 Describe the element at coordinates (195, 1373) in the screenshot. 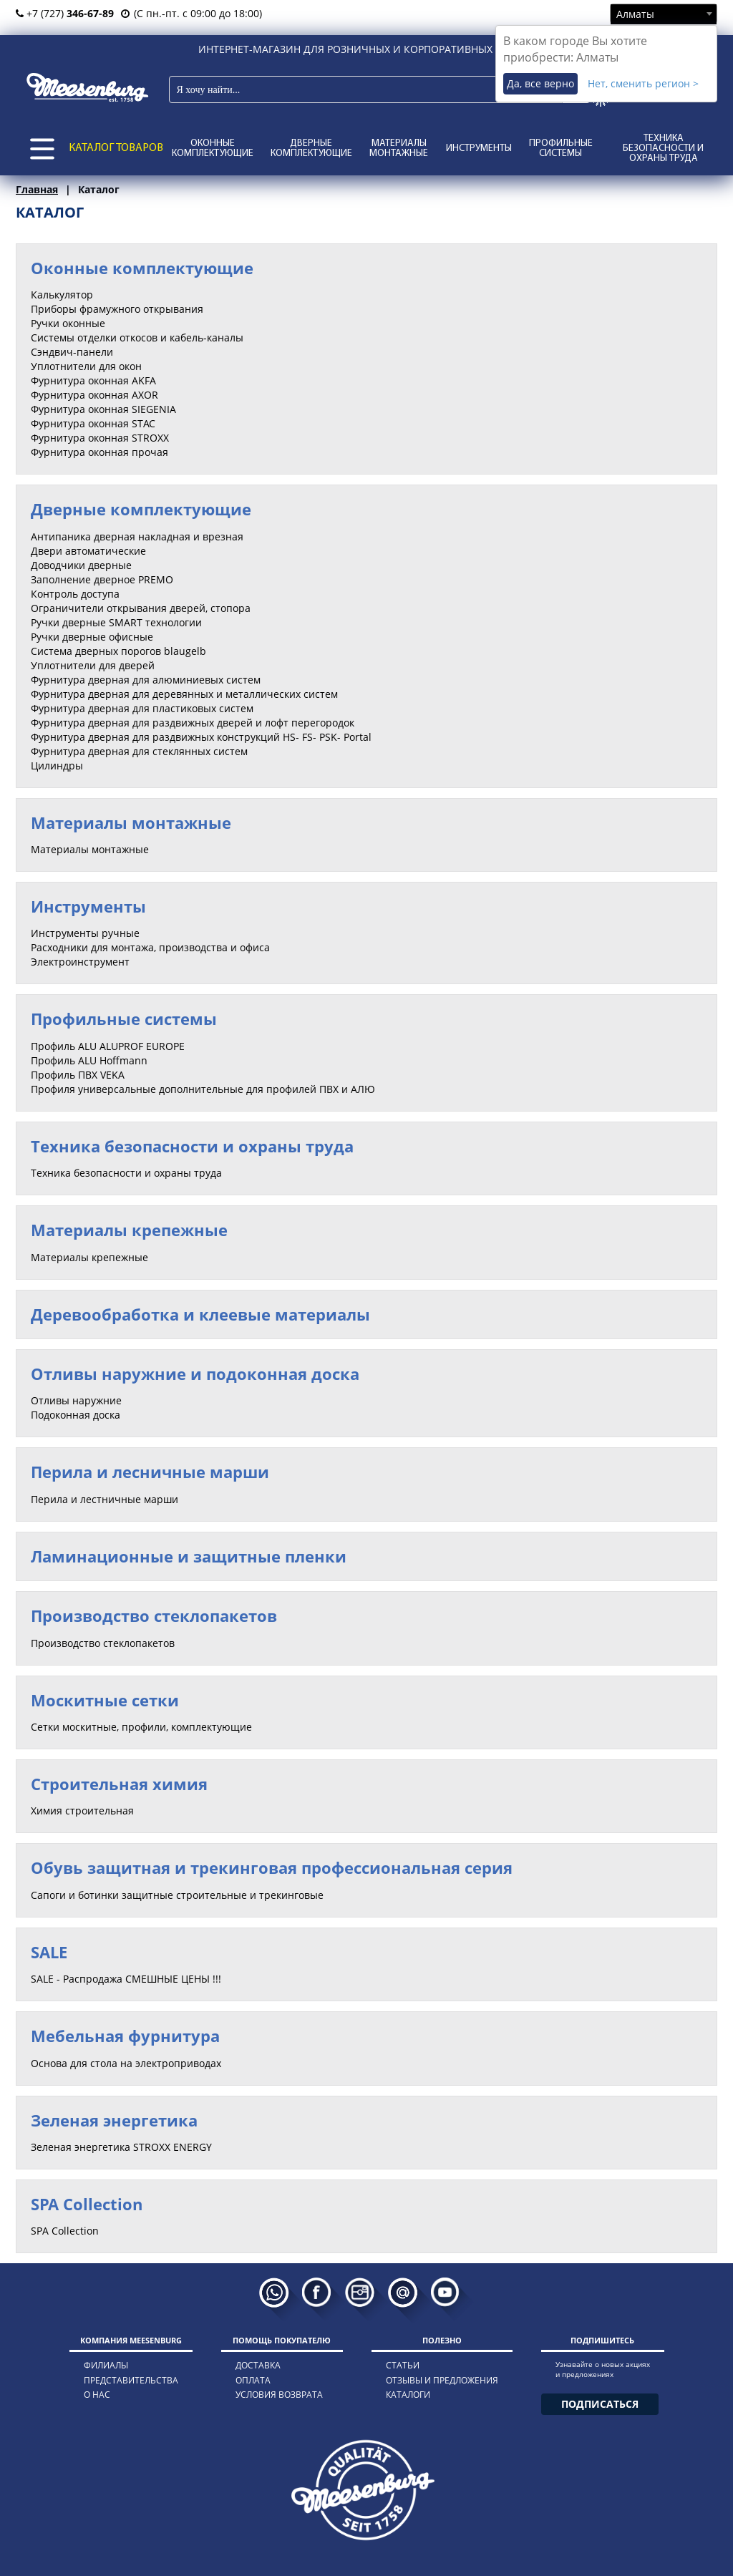

I see `Отливы наружние и подоконная доска` at that location.